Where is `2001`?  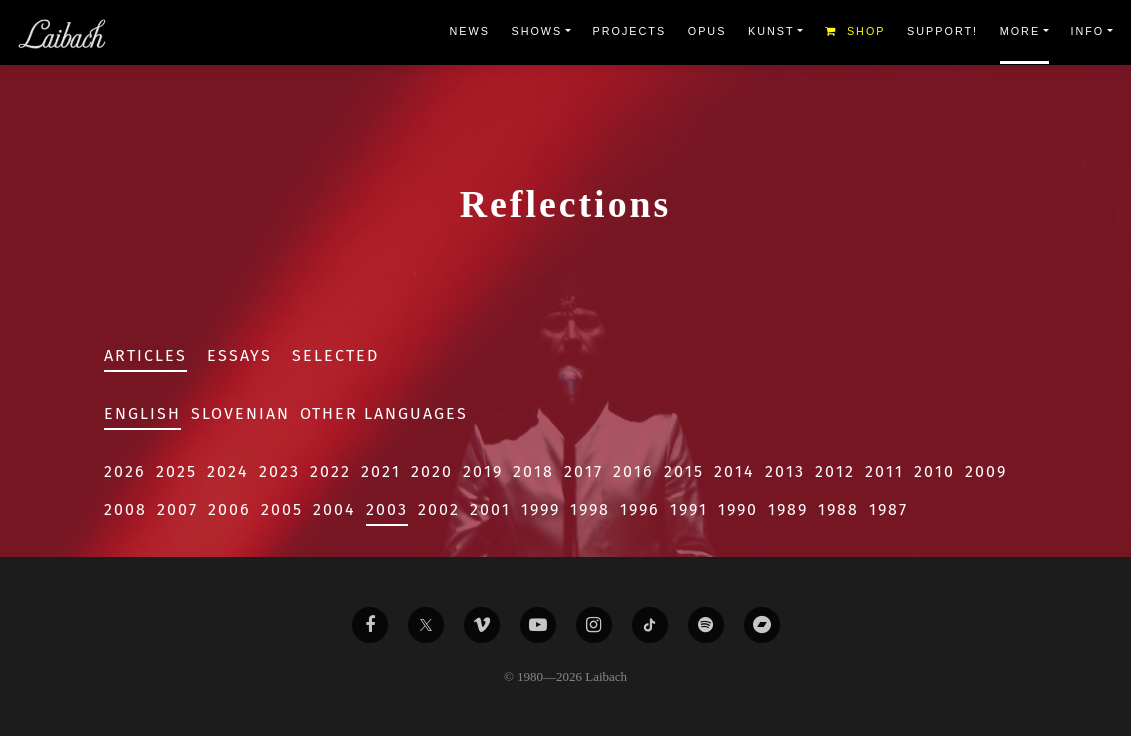
2001 is located at coordinates (490, 509).